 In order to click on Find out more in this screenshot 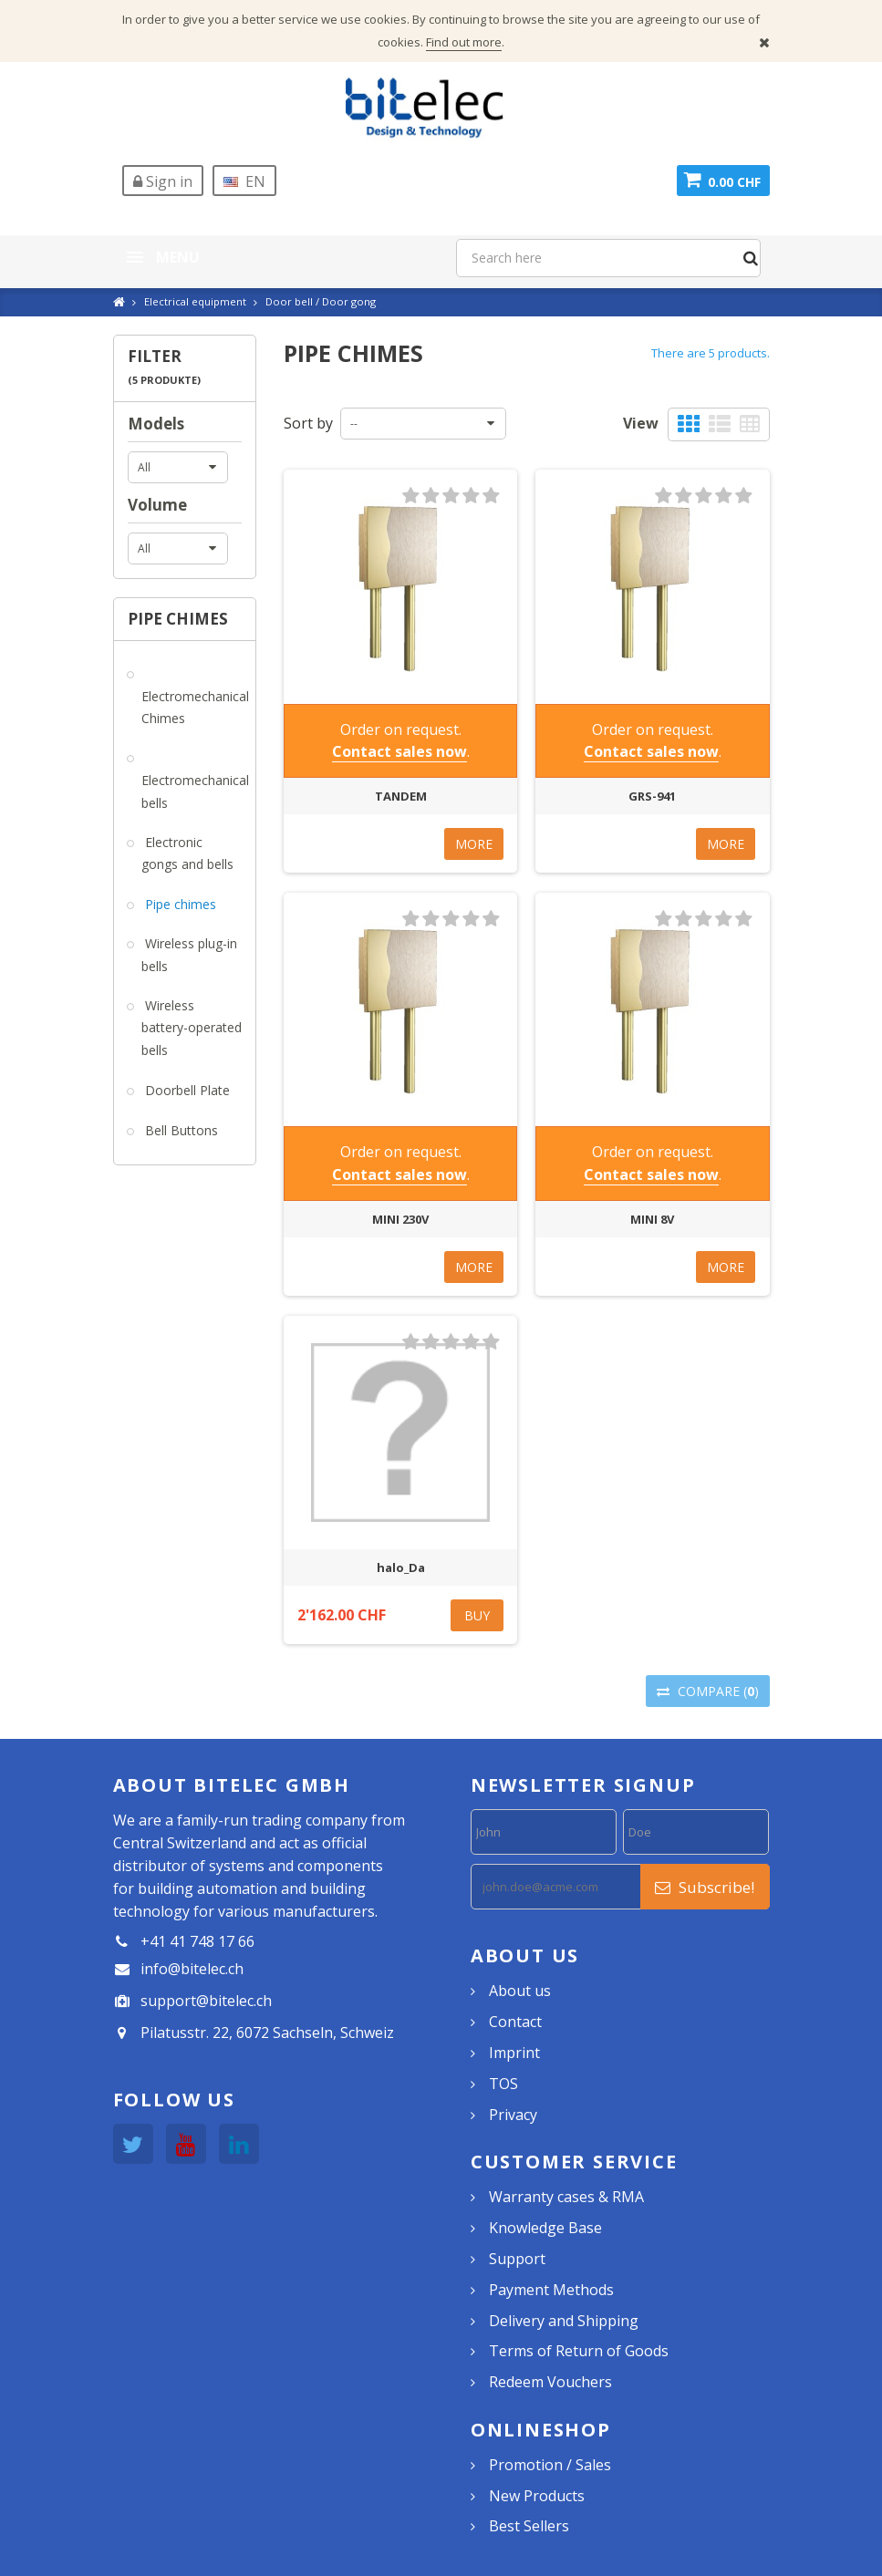, I will do `click(464, 42)`.